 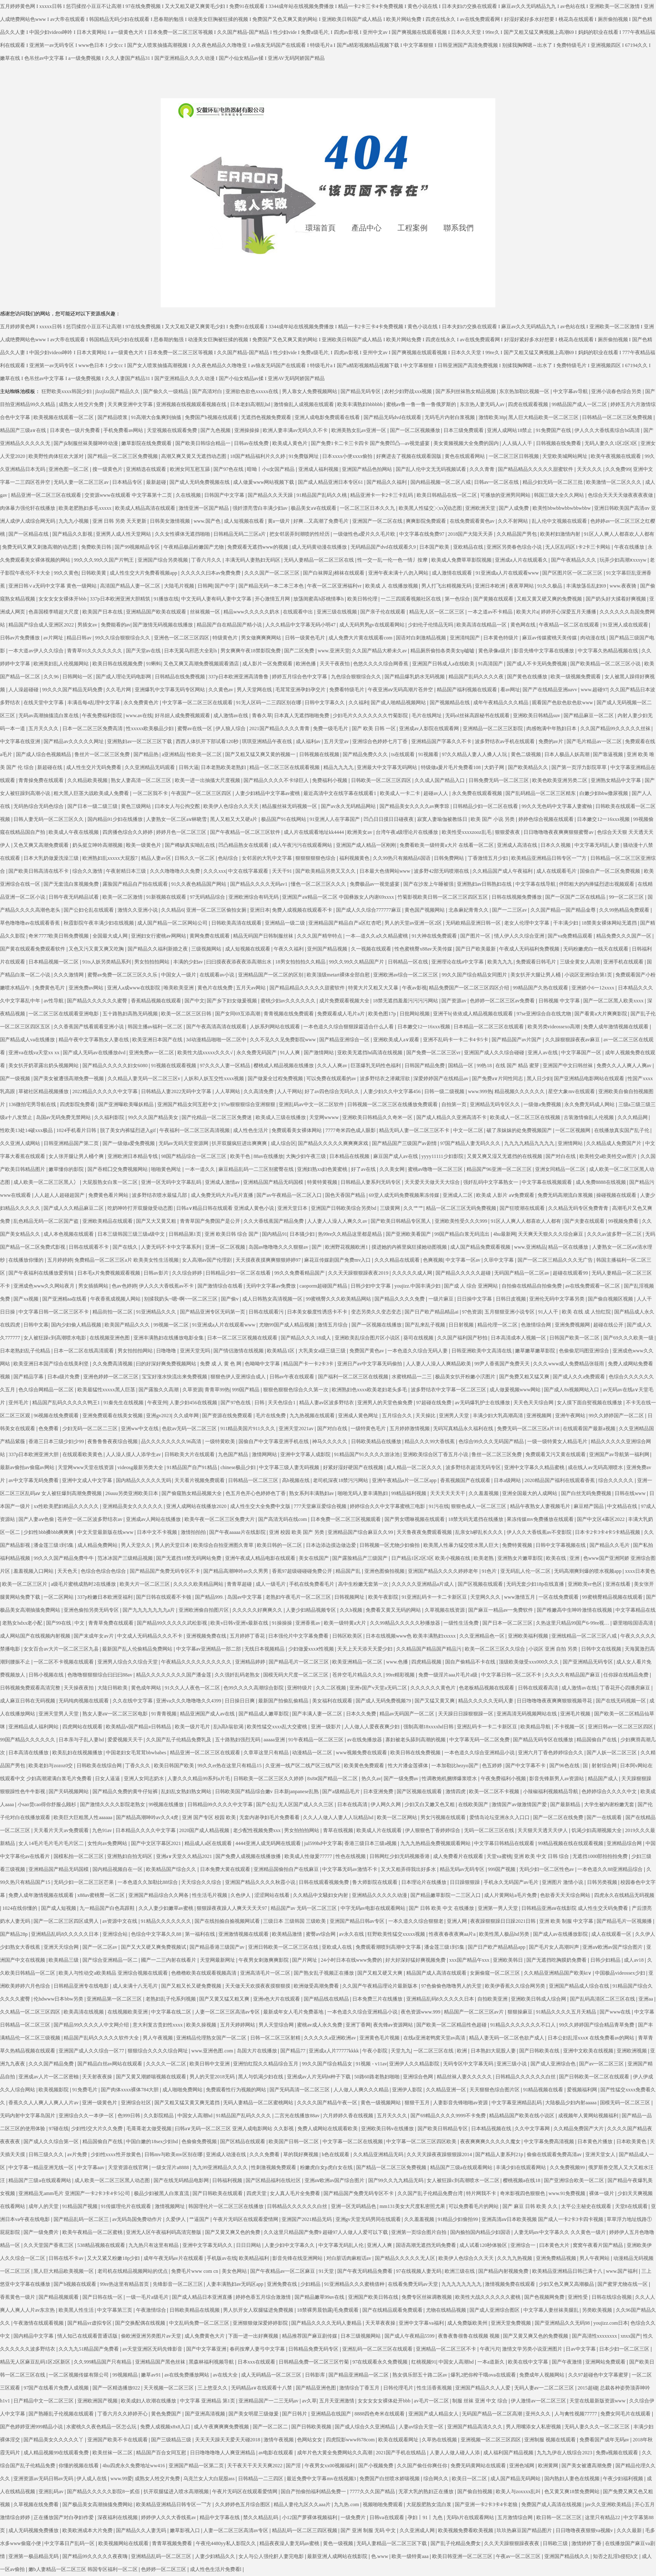 What do you see at coordinates (125, 1558) in the screenshot?
I see `范冰冰国产三级精品视频` at bounding box center [125, 1558].